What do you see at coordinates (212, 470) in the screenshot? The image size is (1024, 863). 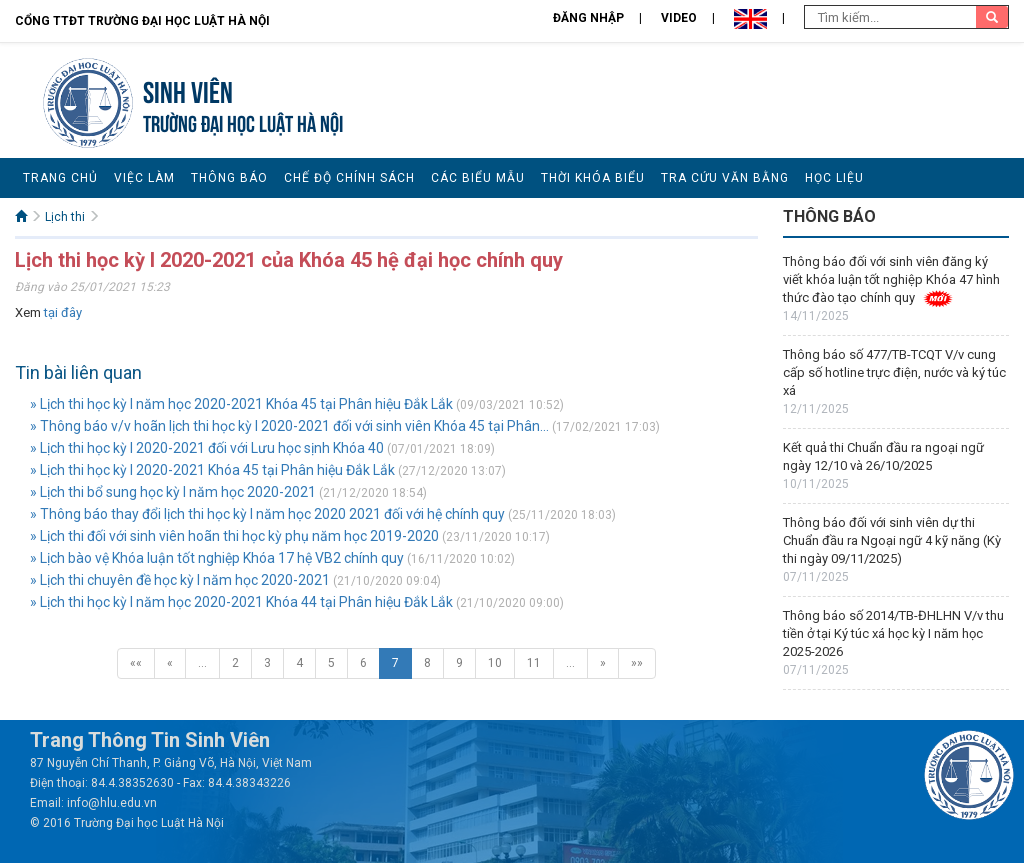 I see `» Lịch thi học kỳ I 2020-2021 Khóa 45 tại Phân hiệu Đắk Lắk` at bounding box center [212, 470].